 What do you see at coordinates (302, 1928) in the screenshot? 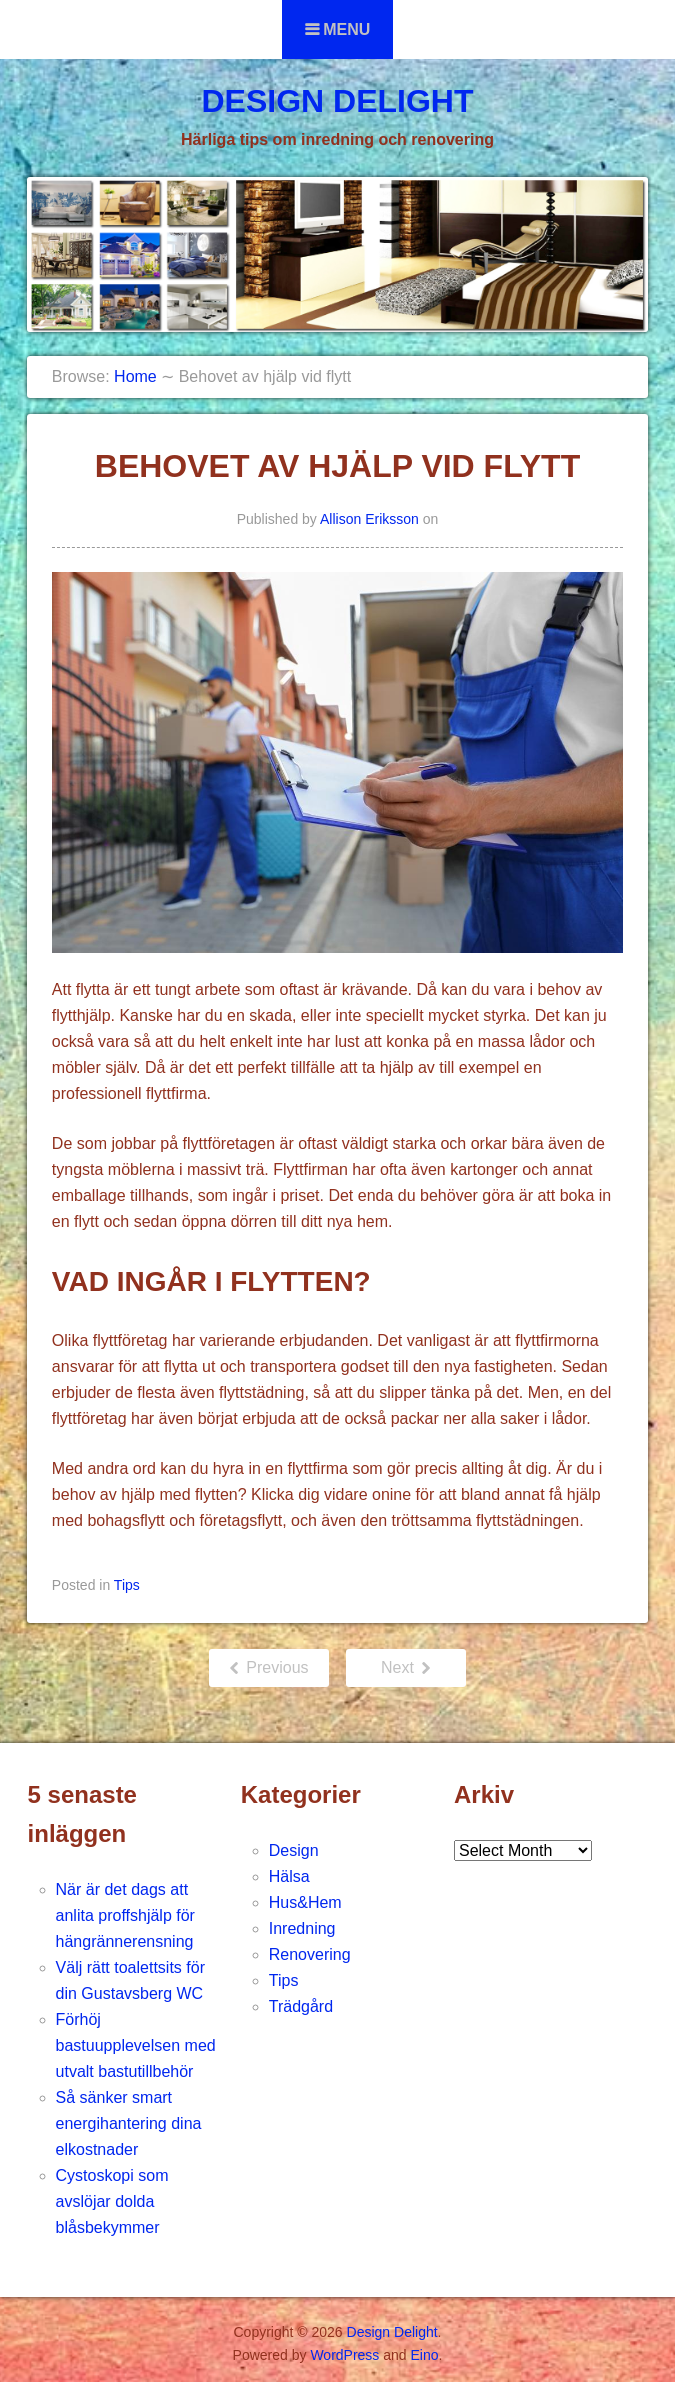
I see `Inredning` at bounding box center [302, 1928].